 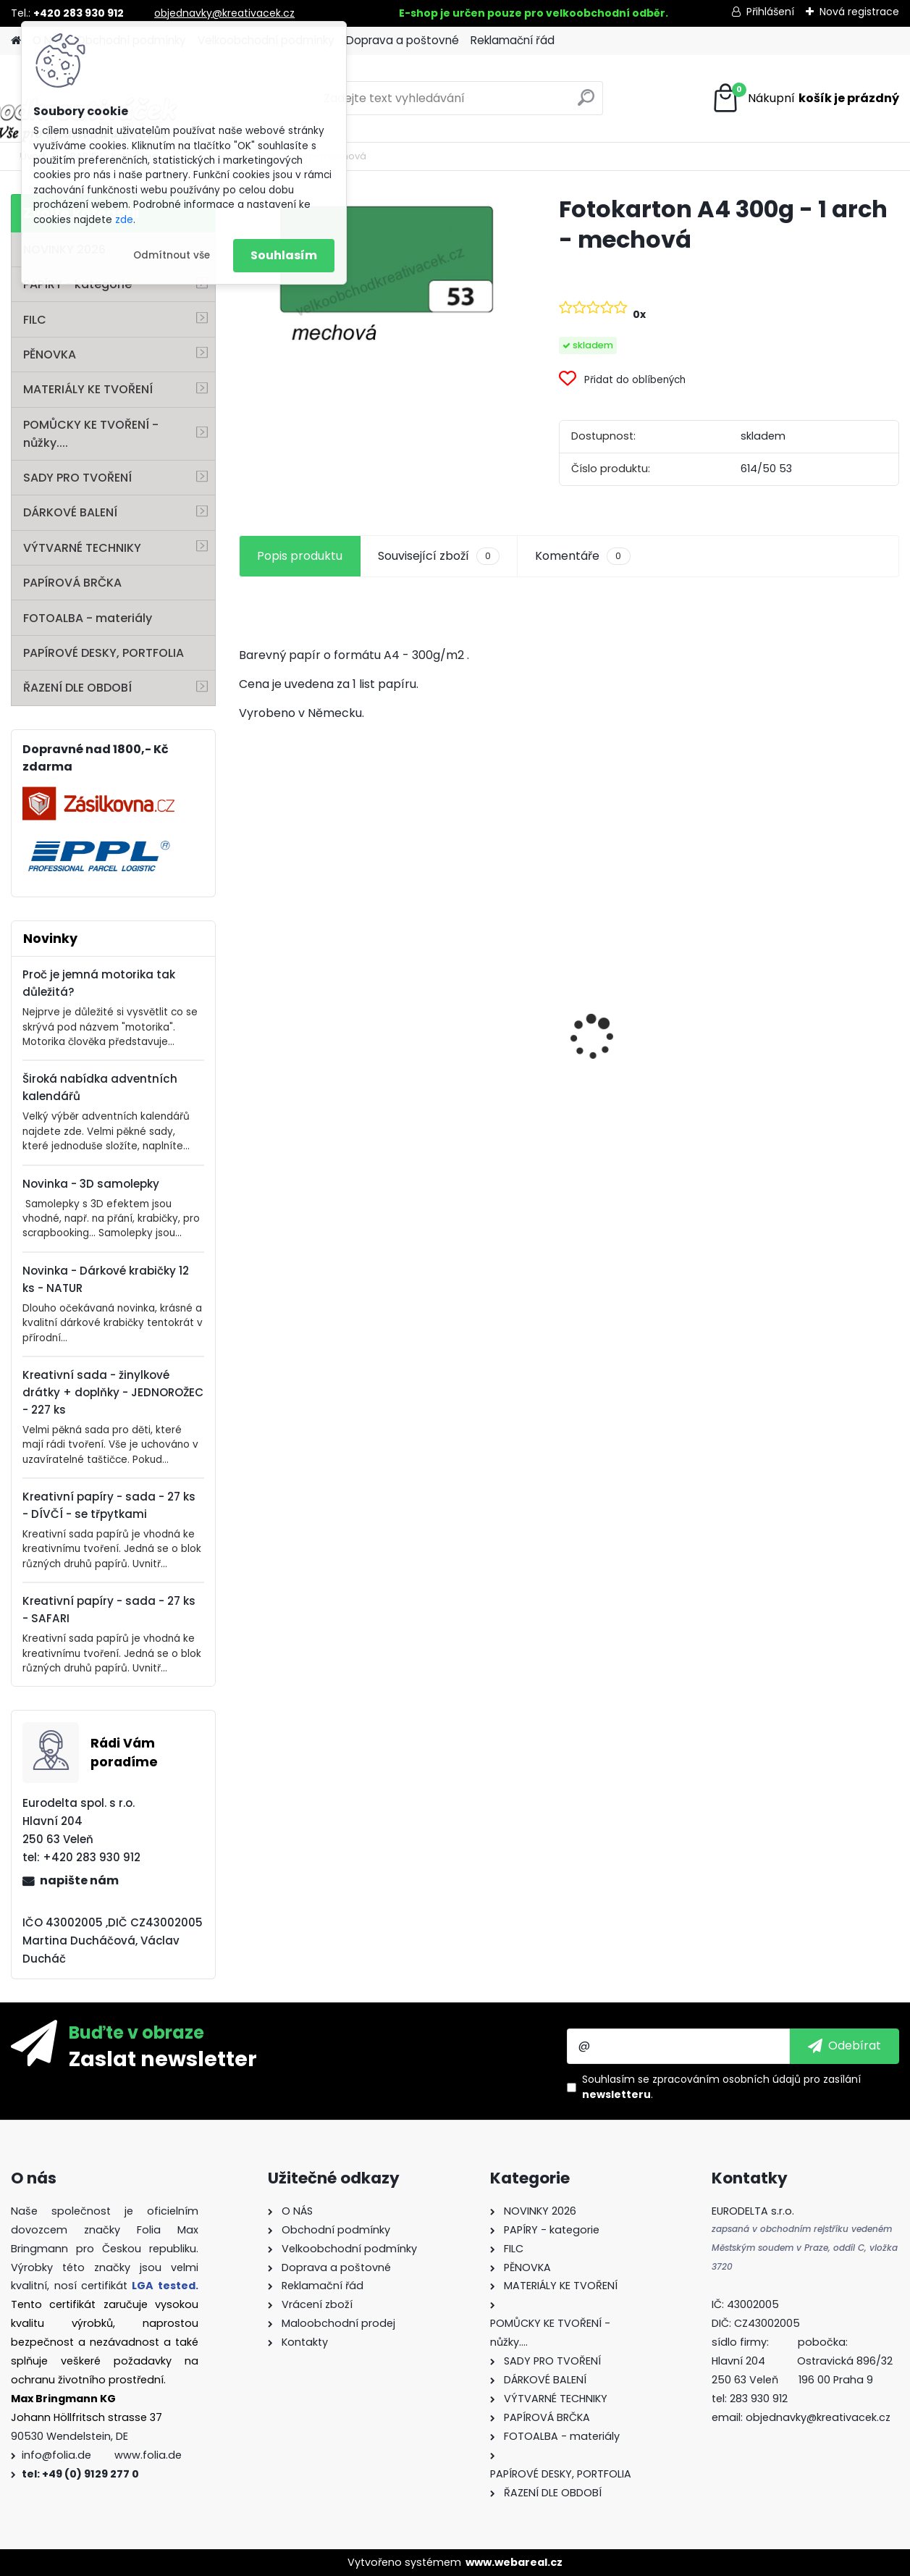 I want to click on Zaslat newsletter, so click(x=163, y=2058).